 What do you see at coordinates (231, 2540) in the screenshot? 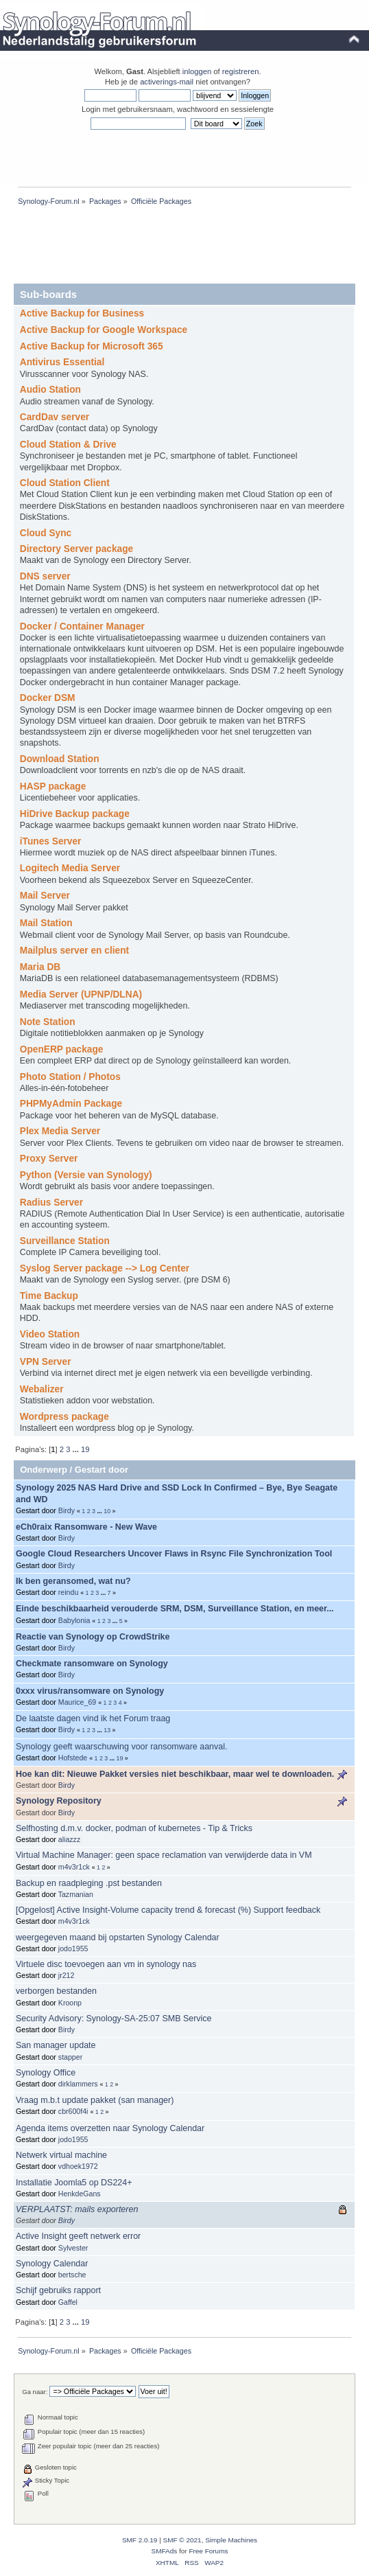
I see `Simple Machines` at bounding box center [231, 2540].